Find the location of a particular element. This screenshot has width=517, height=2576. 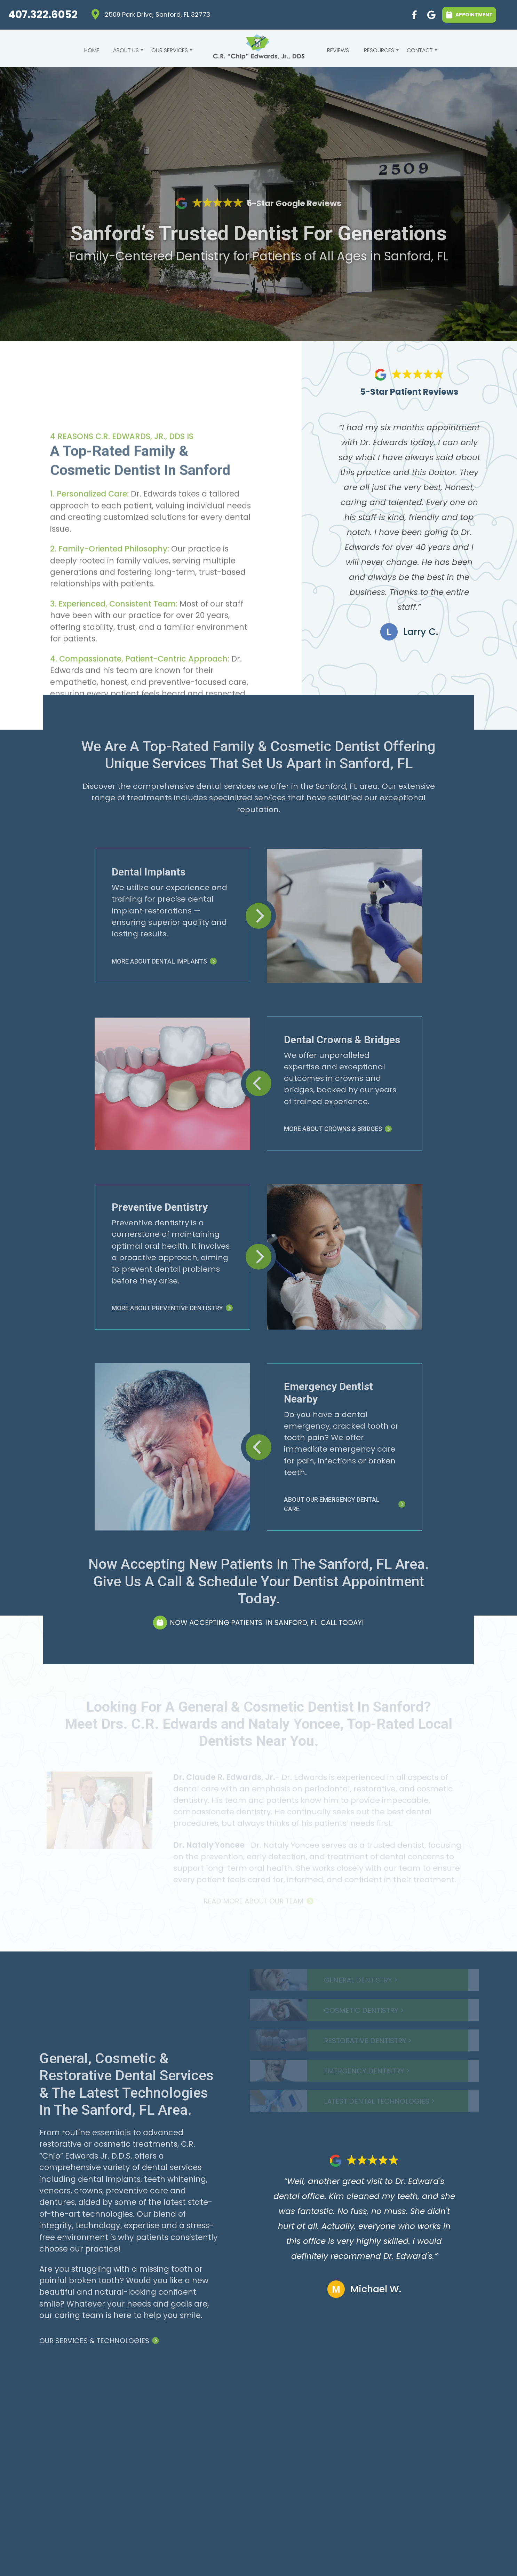

Contact is located at coordinates (421, 52).